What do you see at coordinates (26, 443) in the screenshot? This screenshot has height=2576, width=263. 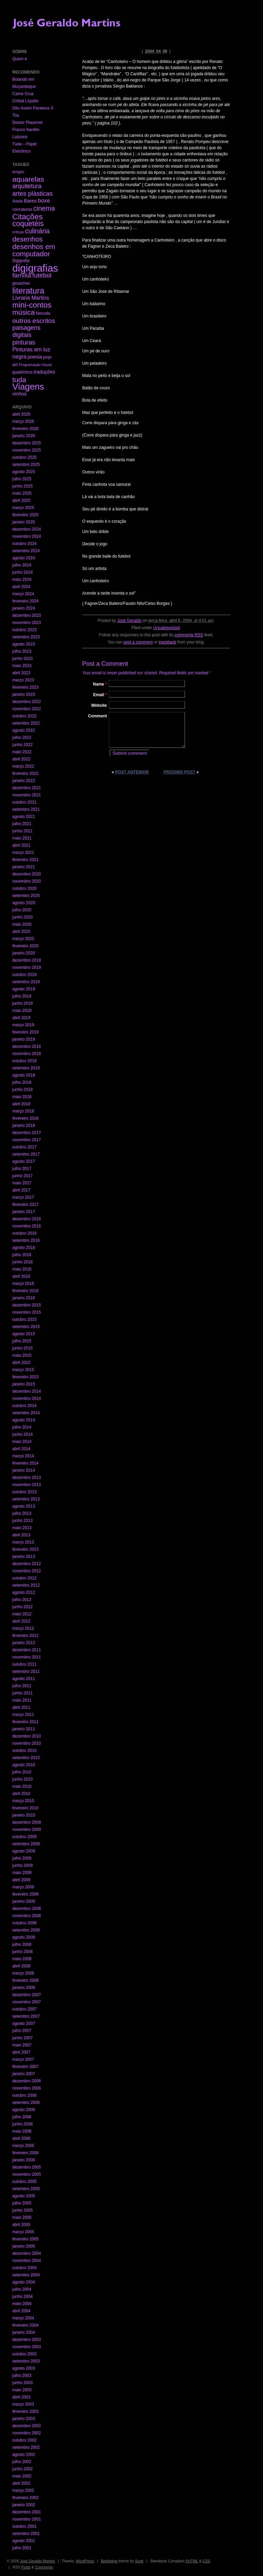 I see `dezembro 2025` at bounding box center [26, 443].